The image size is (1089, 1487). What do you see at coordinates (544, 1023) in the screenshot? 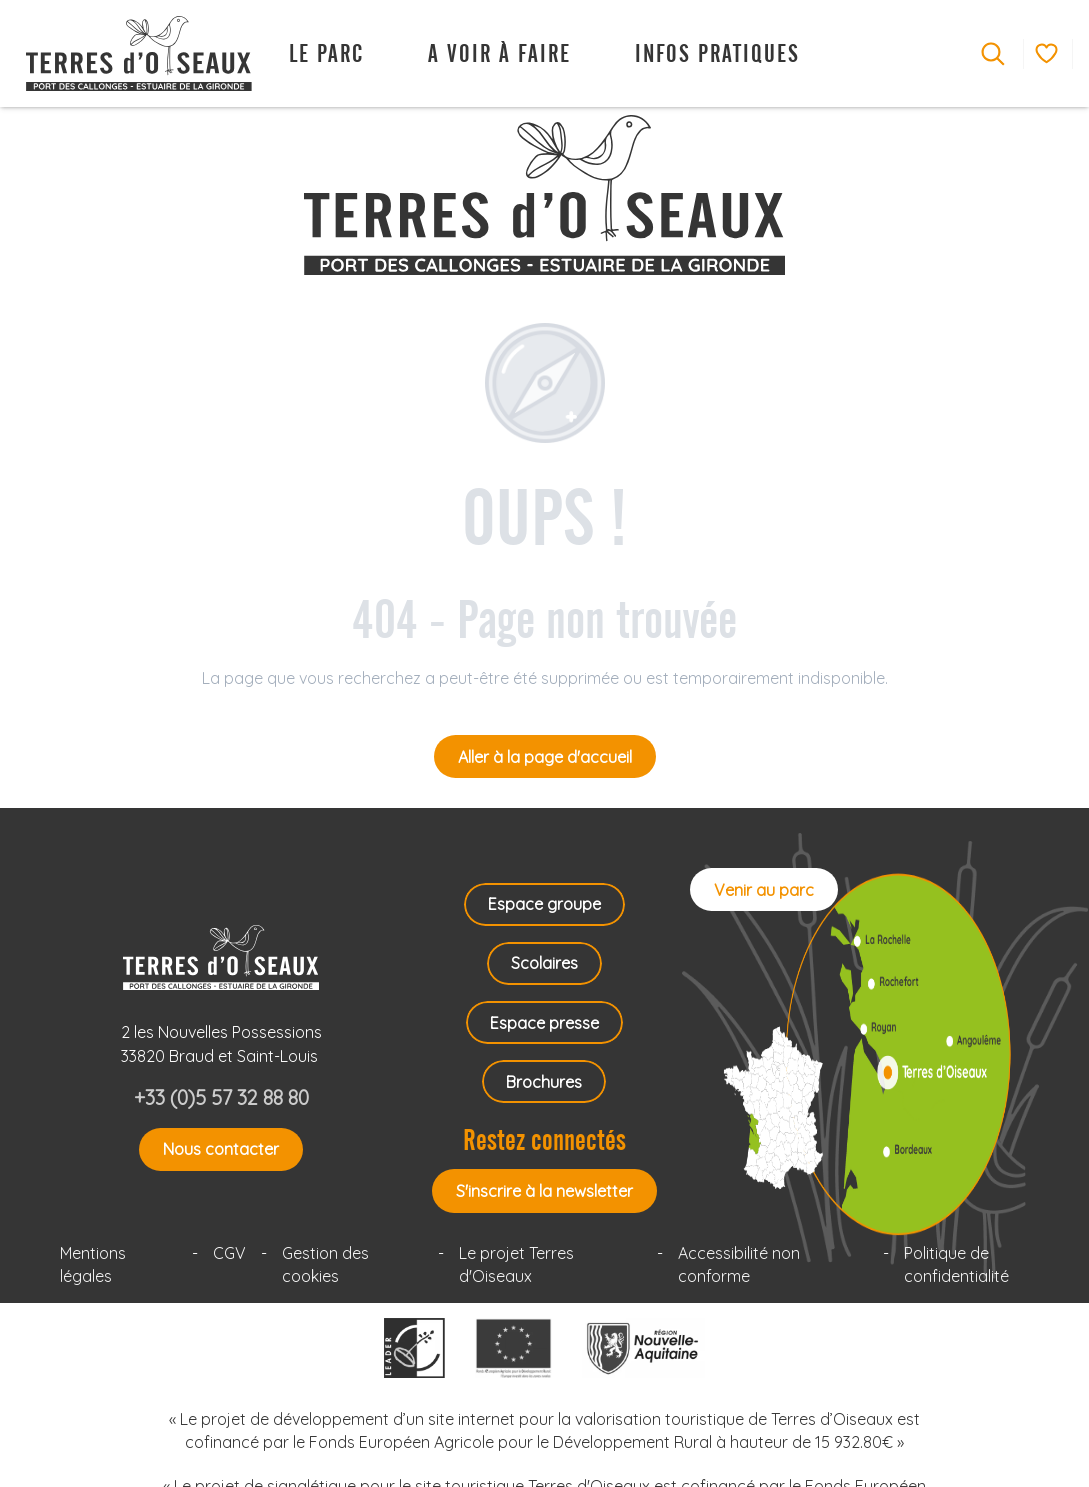
I see `Espace presse` at bounding box center [544, 1023].